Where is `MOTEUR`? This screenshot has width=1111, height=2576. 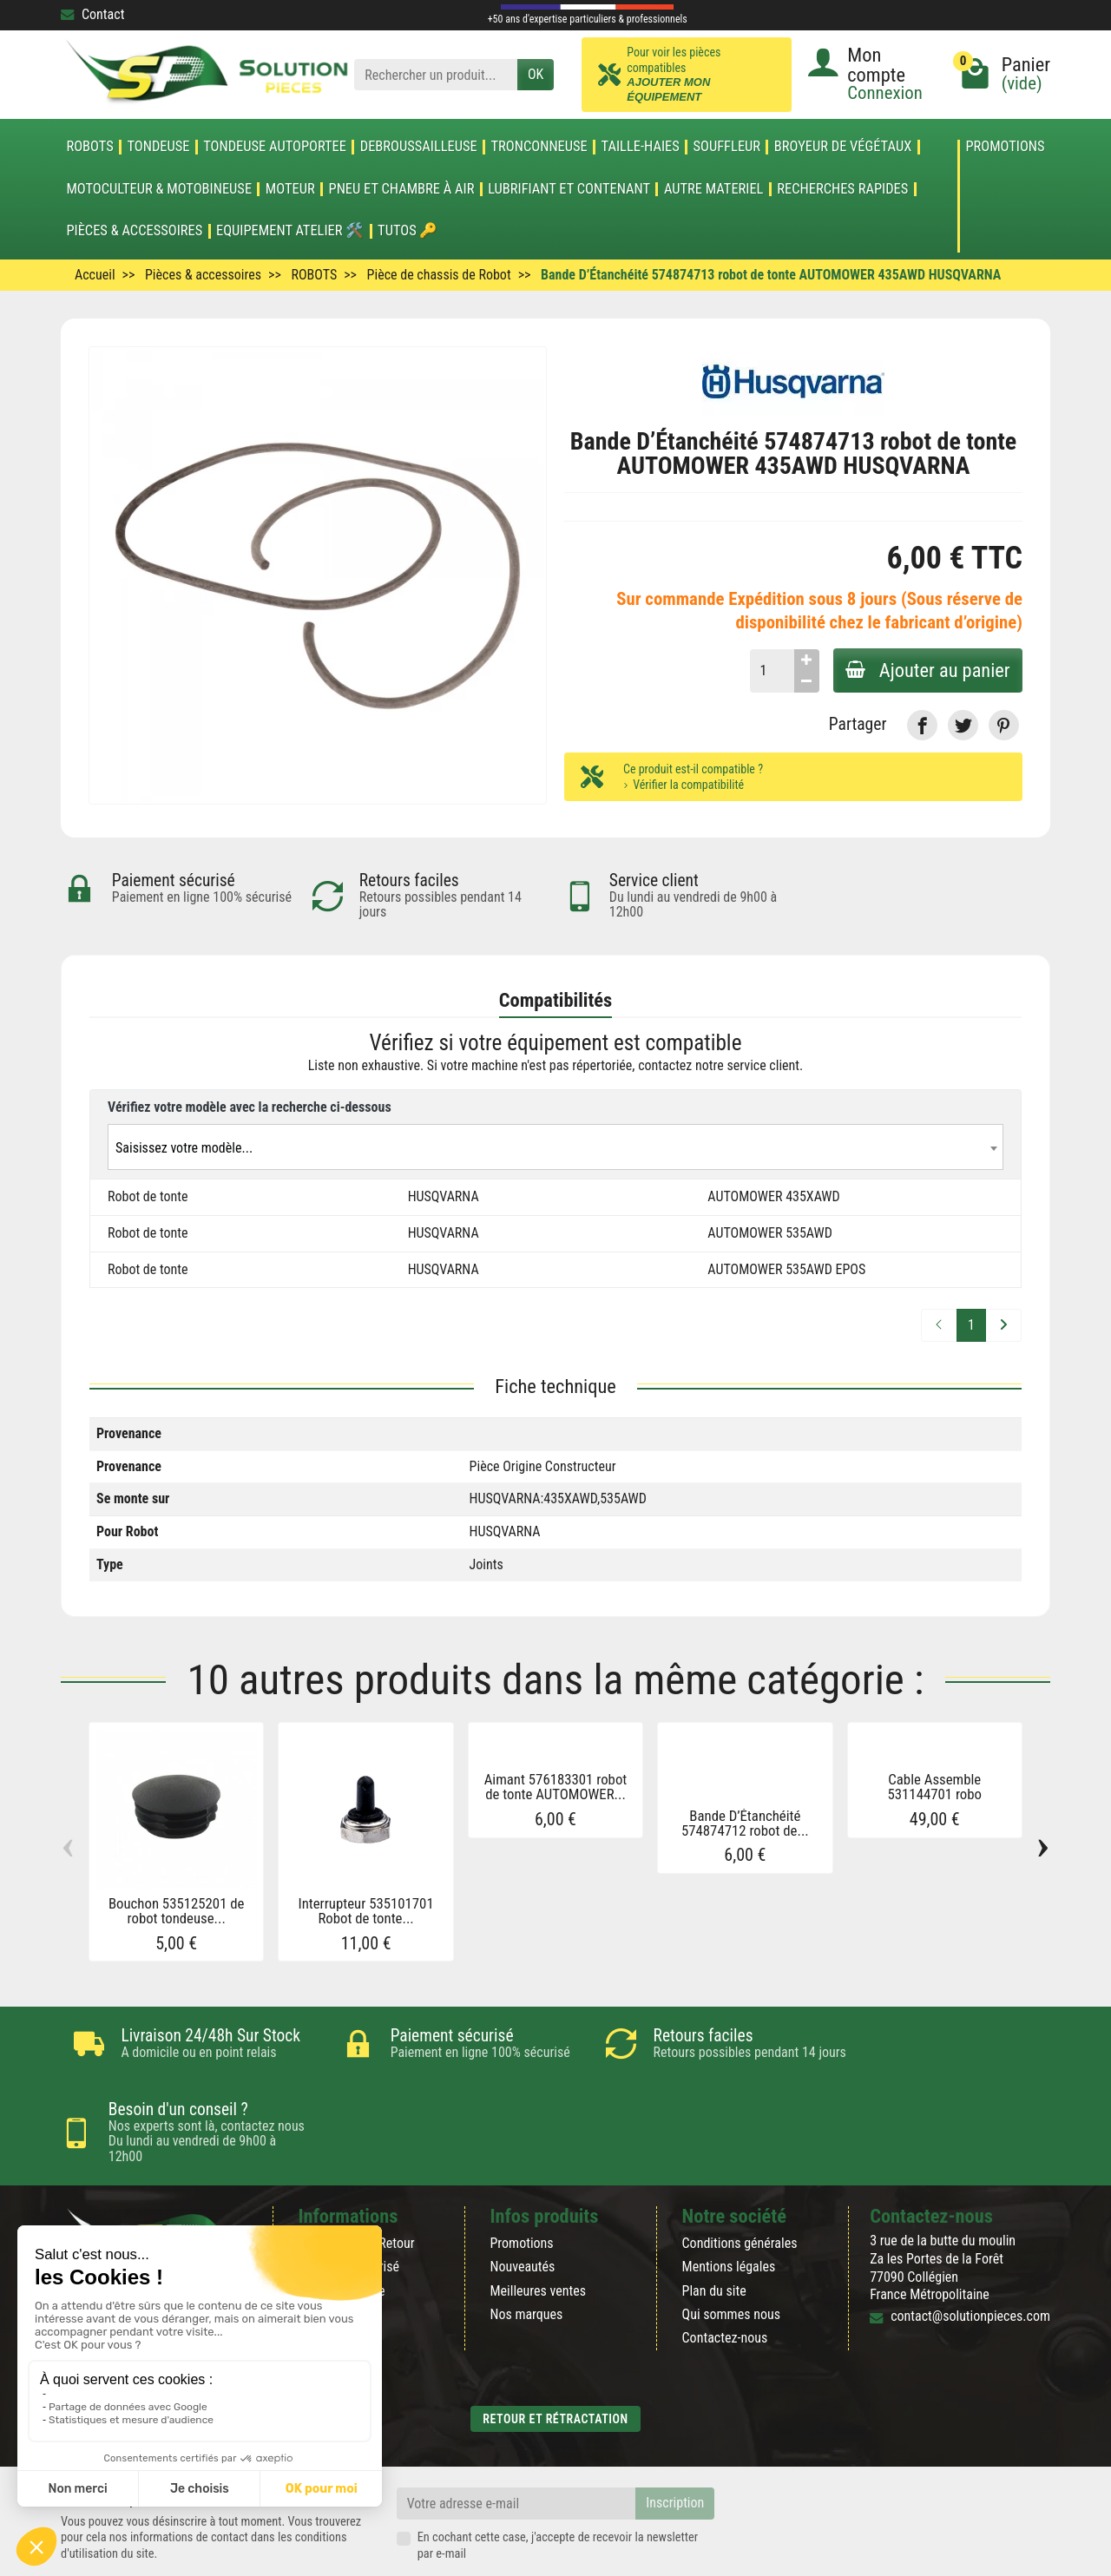
MOTEUR is located at coordinates (290, 189).